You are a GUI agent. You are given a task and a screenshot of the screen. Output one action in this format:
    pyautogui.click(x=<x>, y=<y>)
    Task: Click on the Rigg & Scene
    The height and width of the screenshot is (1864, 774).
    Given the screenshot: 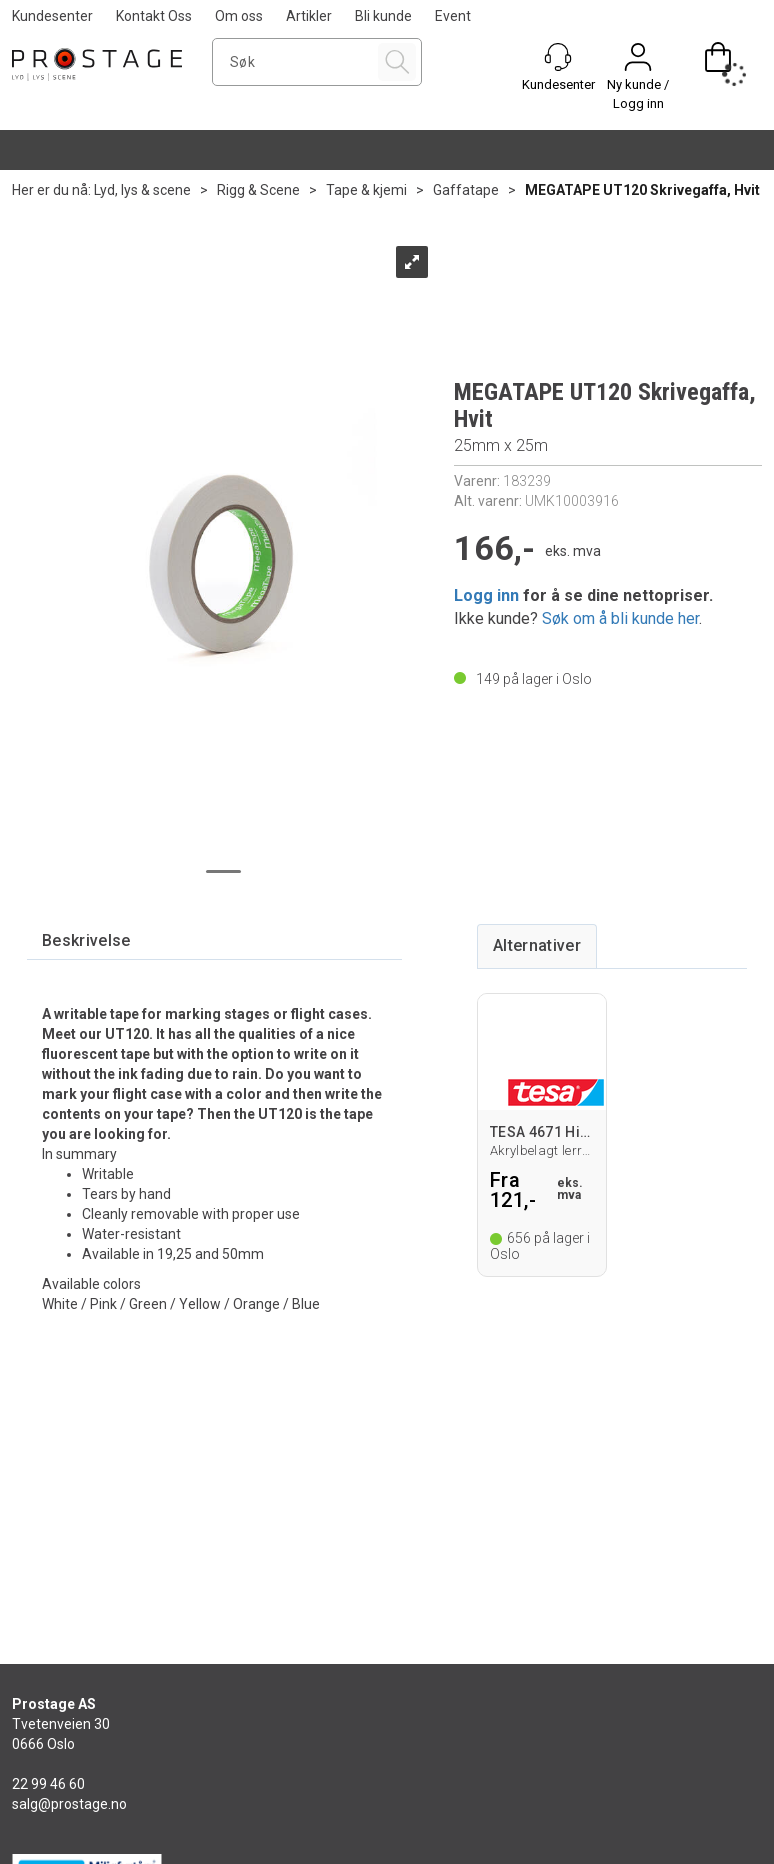 What is the action you would take?
    pyautogui.click(x=258, y=190)
    